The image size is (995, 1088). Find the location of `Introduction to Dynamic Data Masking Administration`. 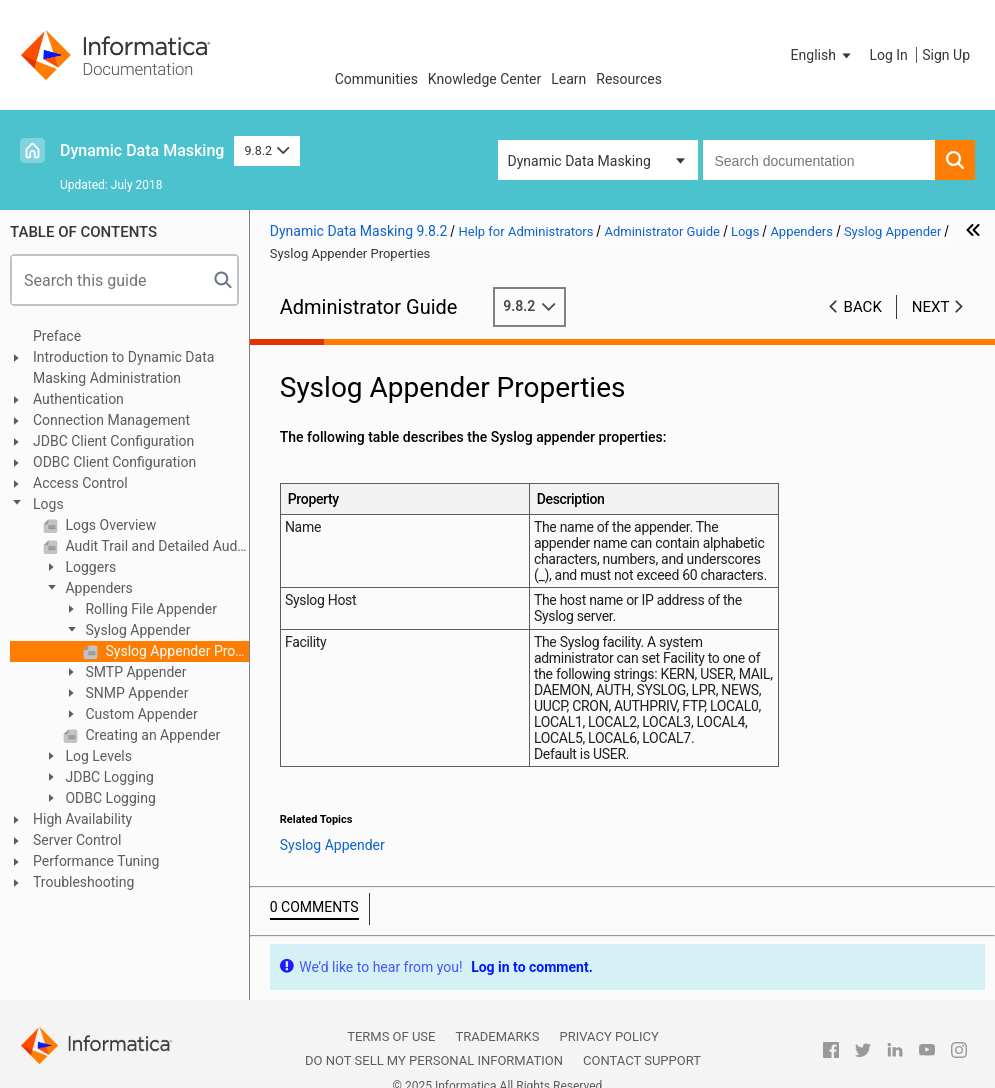

Introduction to Dynamic Data Masking Administration is located at coordinates (123, 367).